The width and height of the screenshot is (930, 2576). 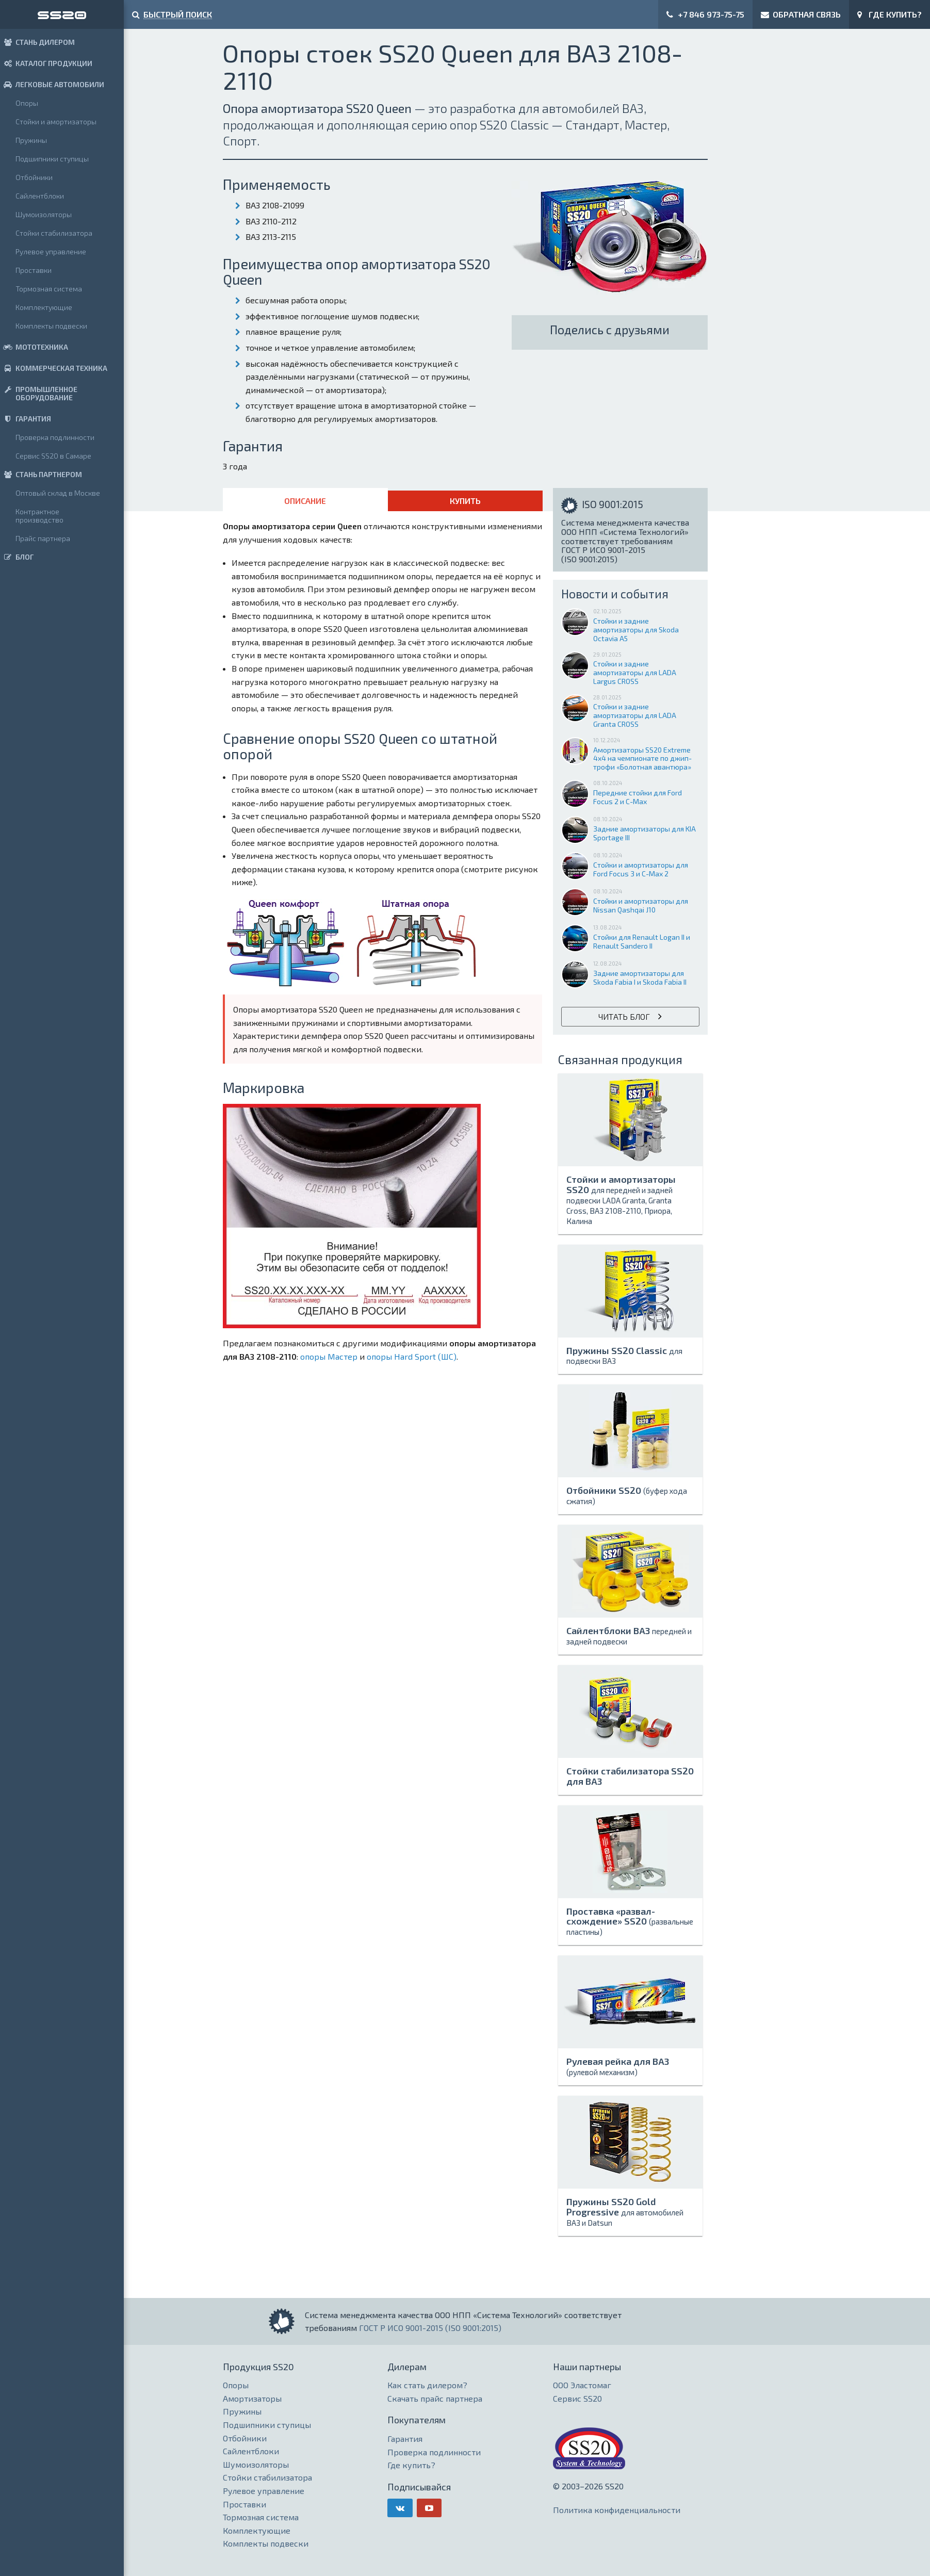 What do you see at coordinates (305, 501) in the screenshot?
I see `Описание` at bounding box center [305, 501].